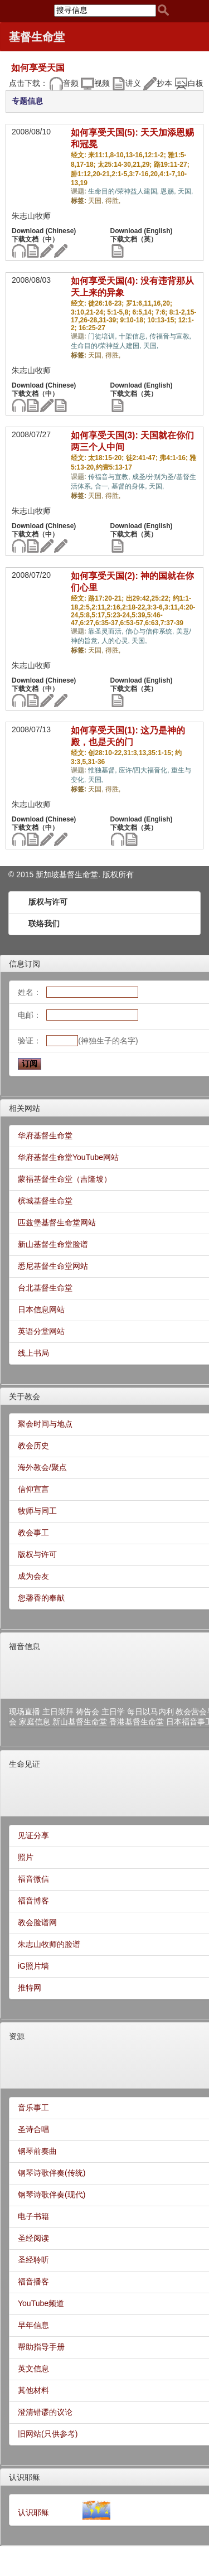 The width and height of the screenshot is (209, 2576). What do you see at coordinates (112, 201) in the screenshot?
I see `得胜,` at bounding box center [112, 201].